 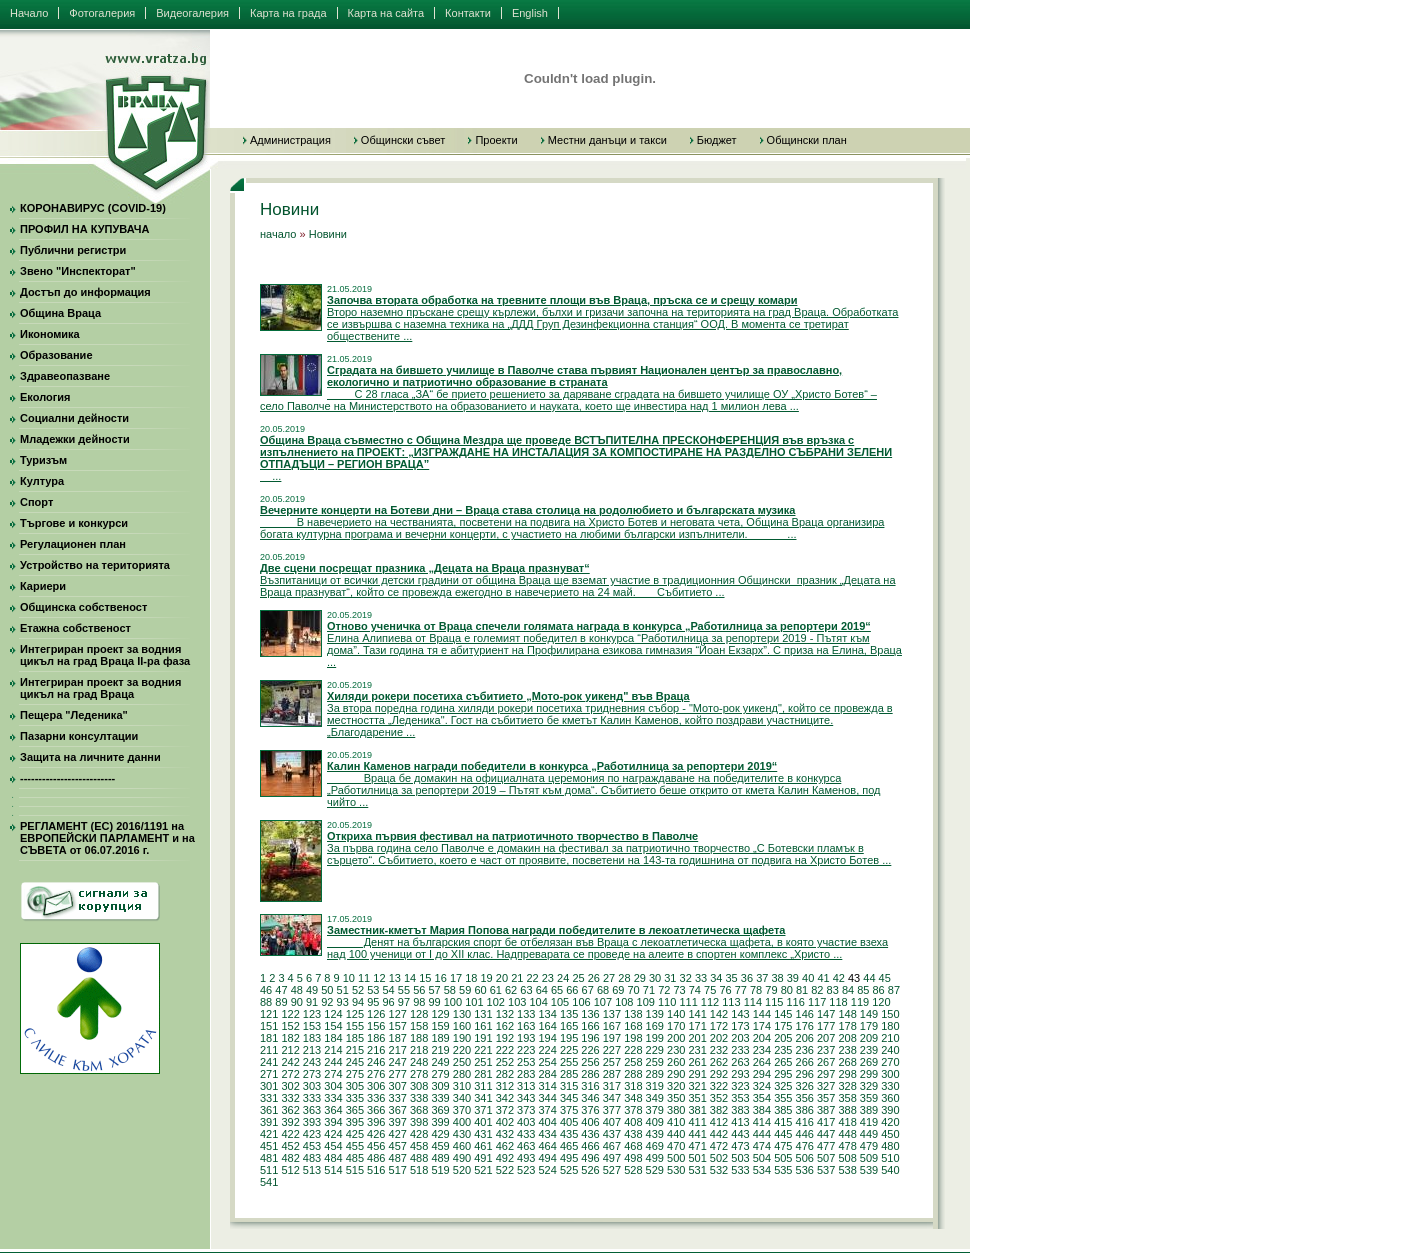 What do you see at coordinates (569, 1170) in the screenshot?
I see `525` at bounding box center [569, 1170].